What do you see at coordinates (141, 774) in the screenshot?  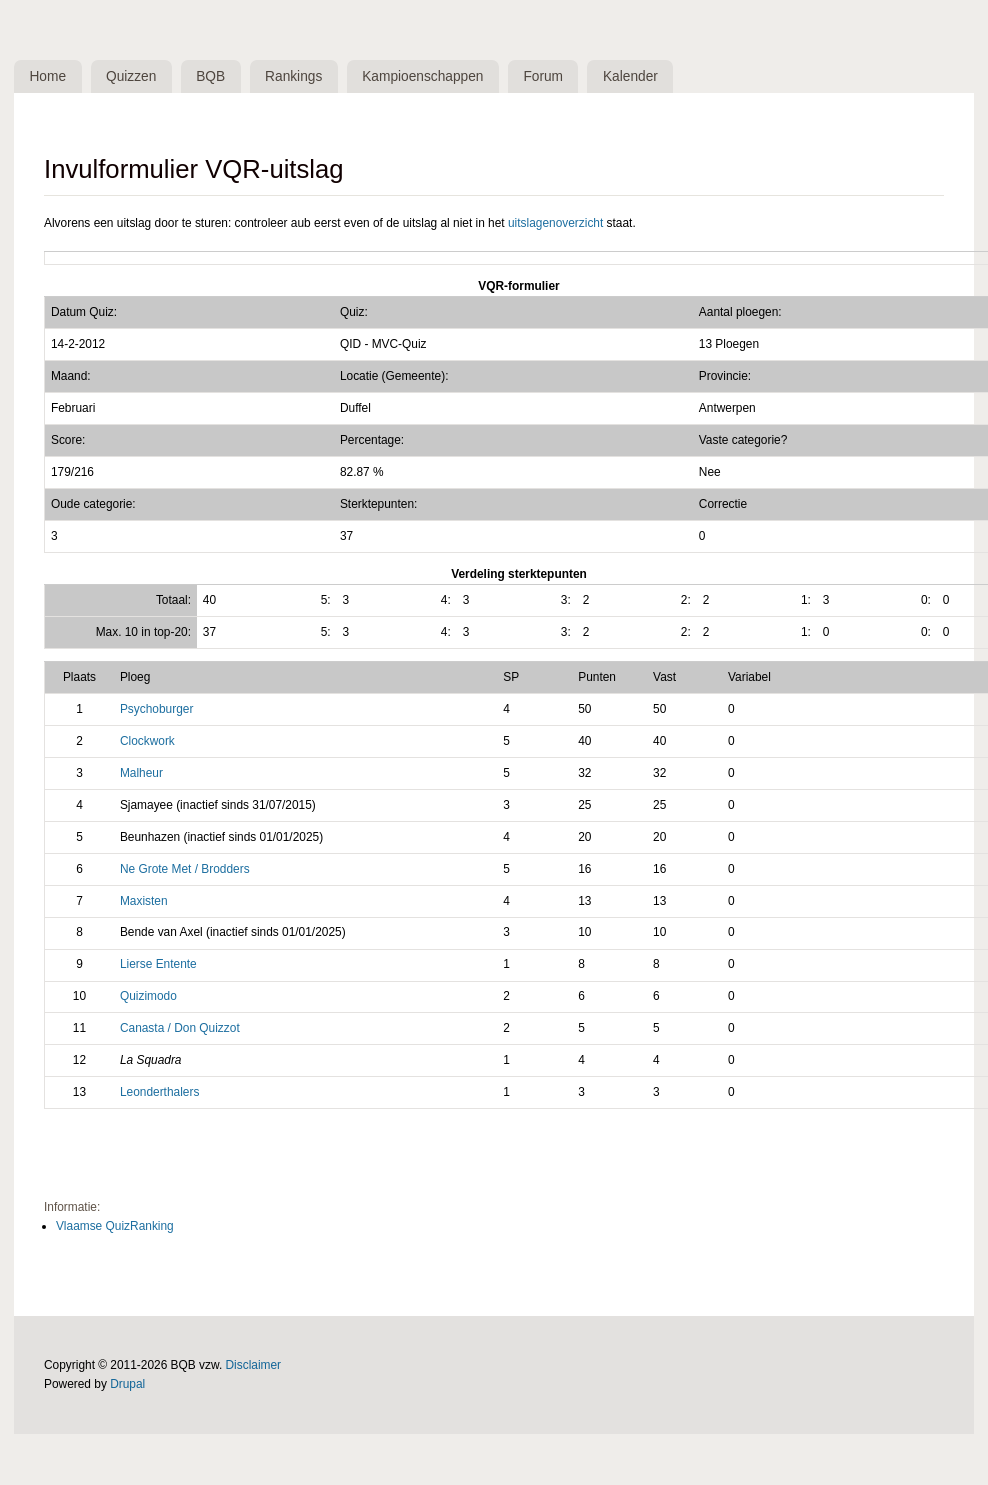 I see `Malheur` at bounding box center [141, 774].